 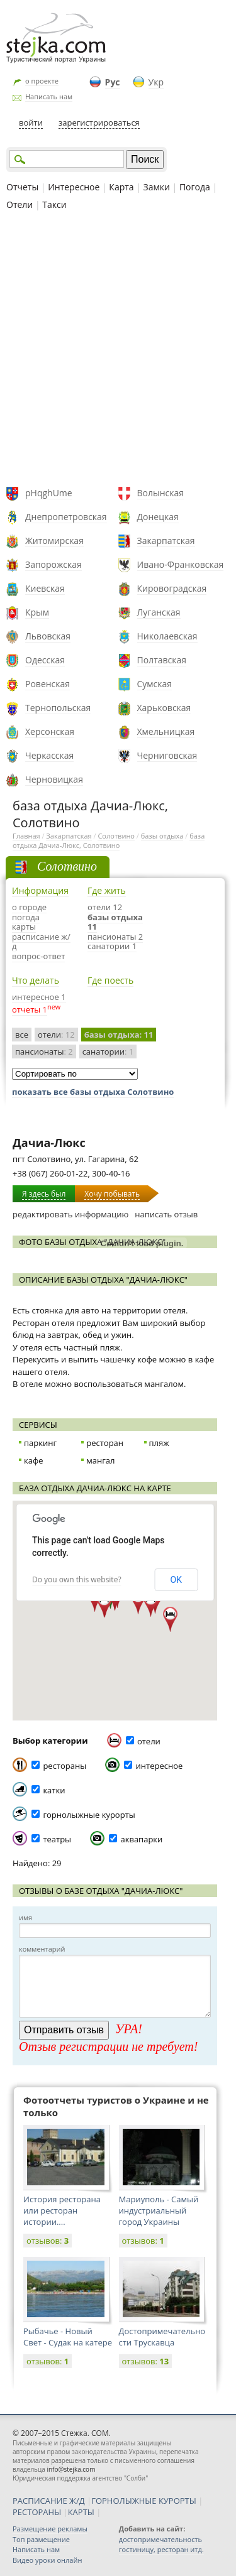 What do you see at coordinates (166, 540) in the screenshot?
I see `Закарпатская` at bounding box center [166, 540].